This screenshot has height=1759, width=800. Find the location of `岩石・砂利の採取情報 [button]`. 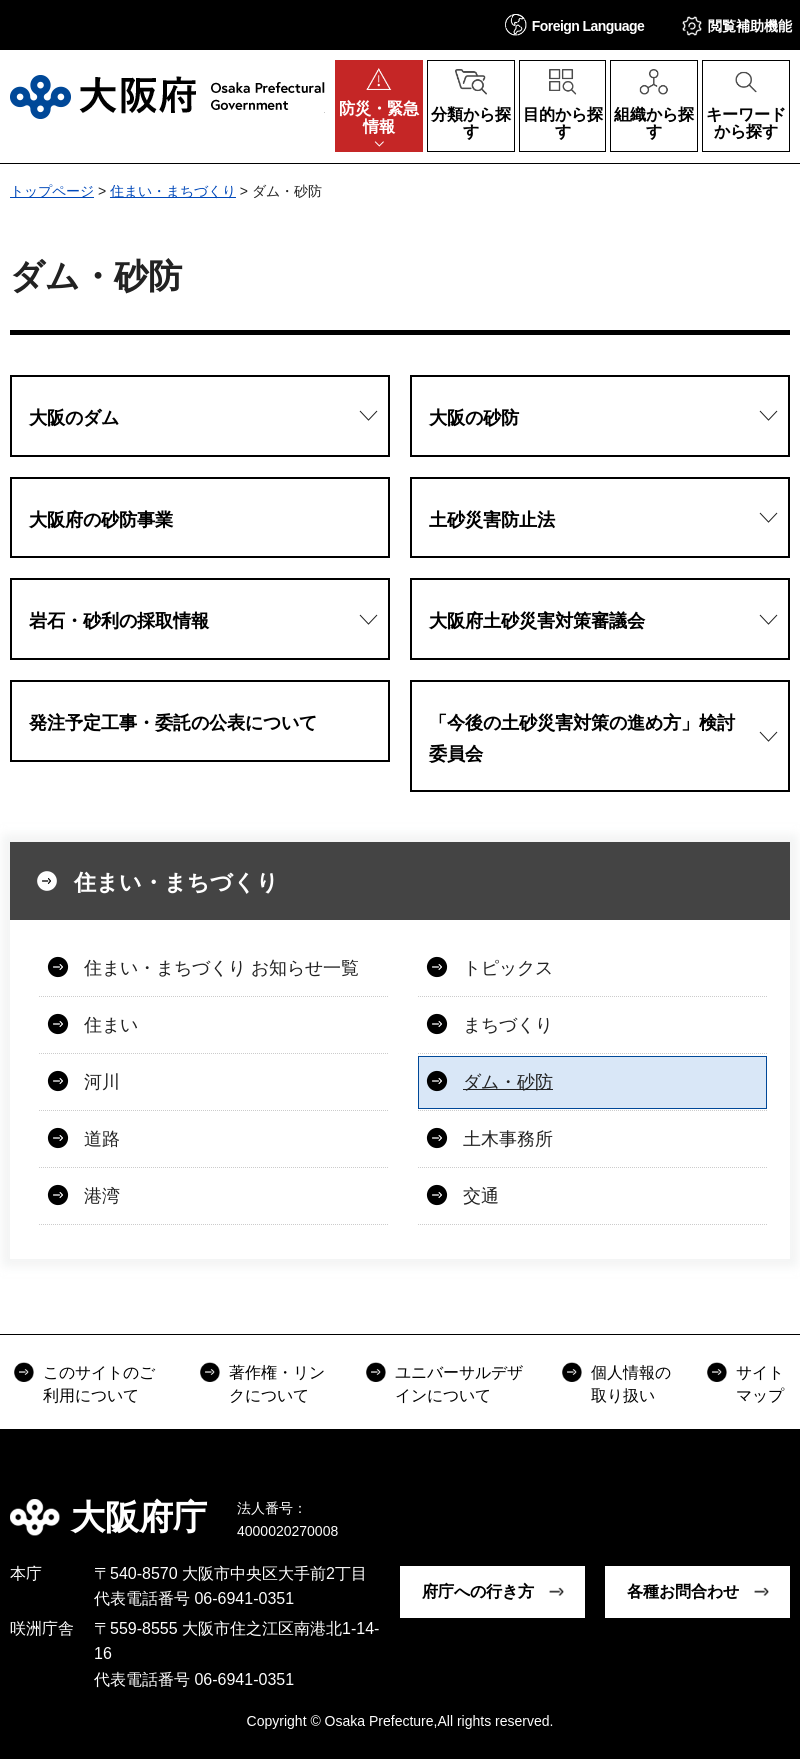

岩石・砂利の採取情報 [button] is located at coordinates (119, 621).